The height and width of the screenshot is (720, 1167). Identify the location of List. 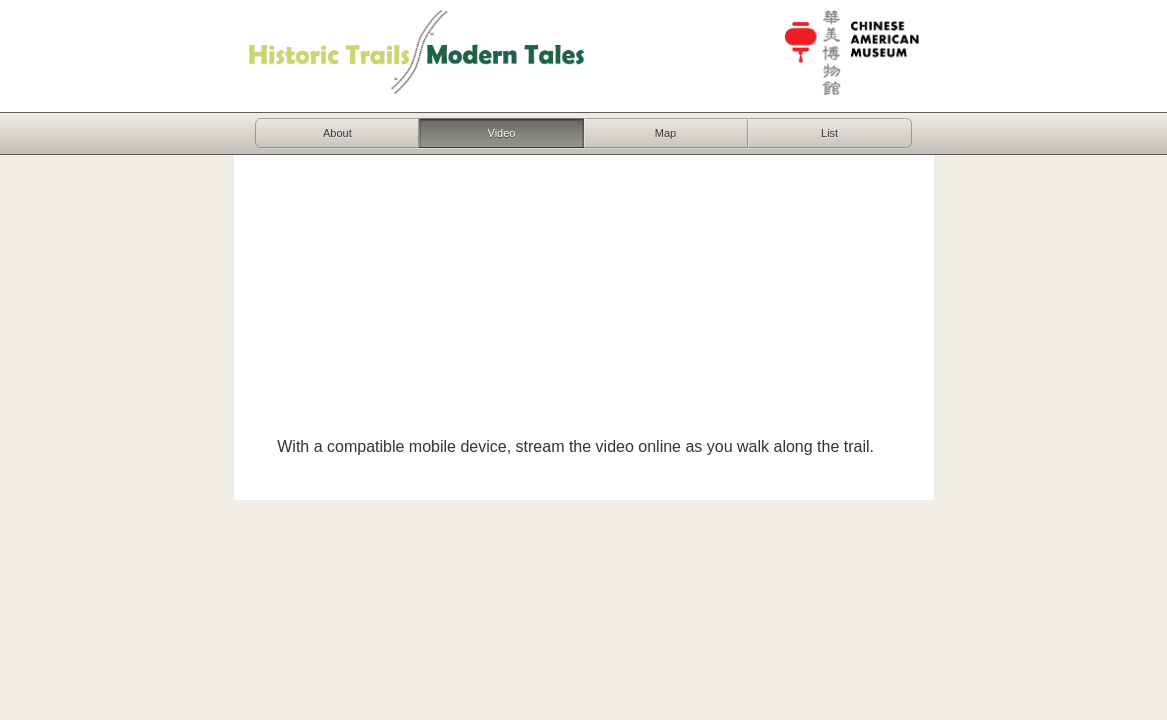
(829, 133).